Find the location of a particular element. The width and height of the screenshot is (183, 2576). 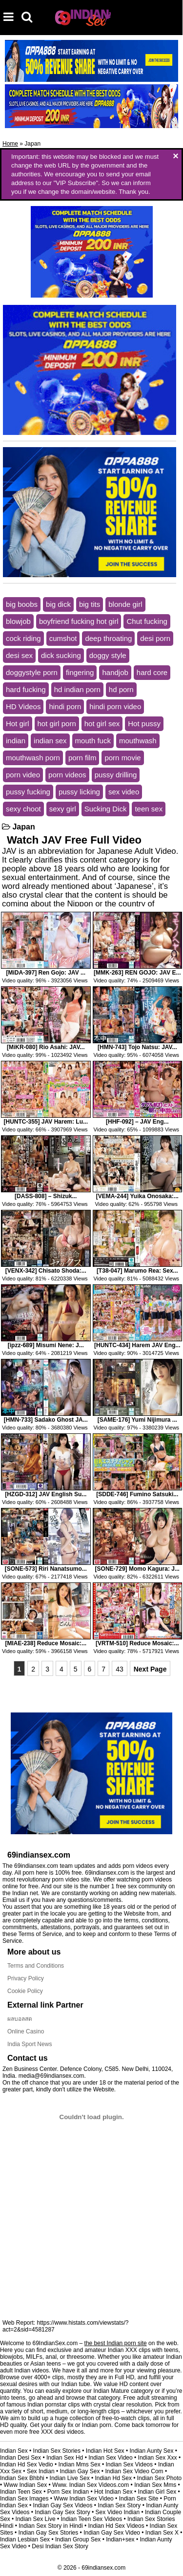

dick sucking [dick sucking (10,592 items)] is located at coordinates (61, 655).